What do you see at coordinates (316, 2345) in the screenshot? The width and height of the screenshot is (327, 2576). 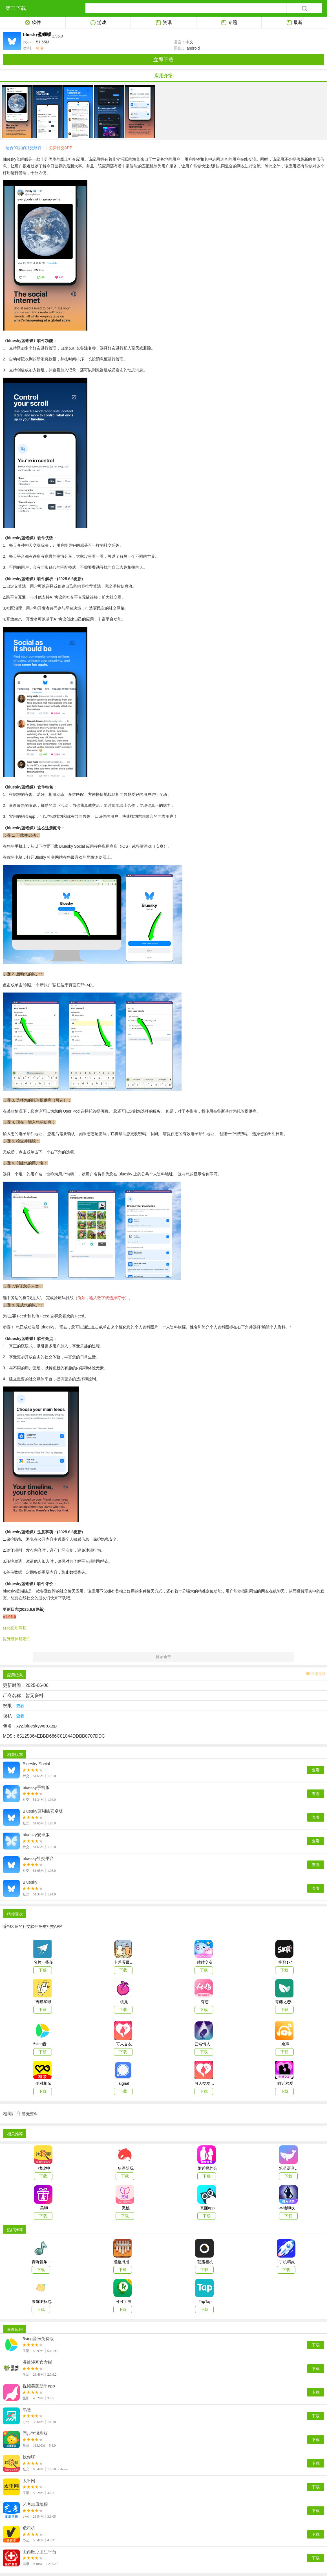 I see `下载` at bounding box center [316, 2345].